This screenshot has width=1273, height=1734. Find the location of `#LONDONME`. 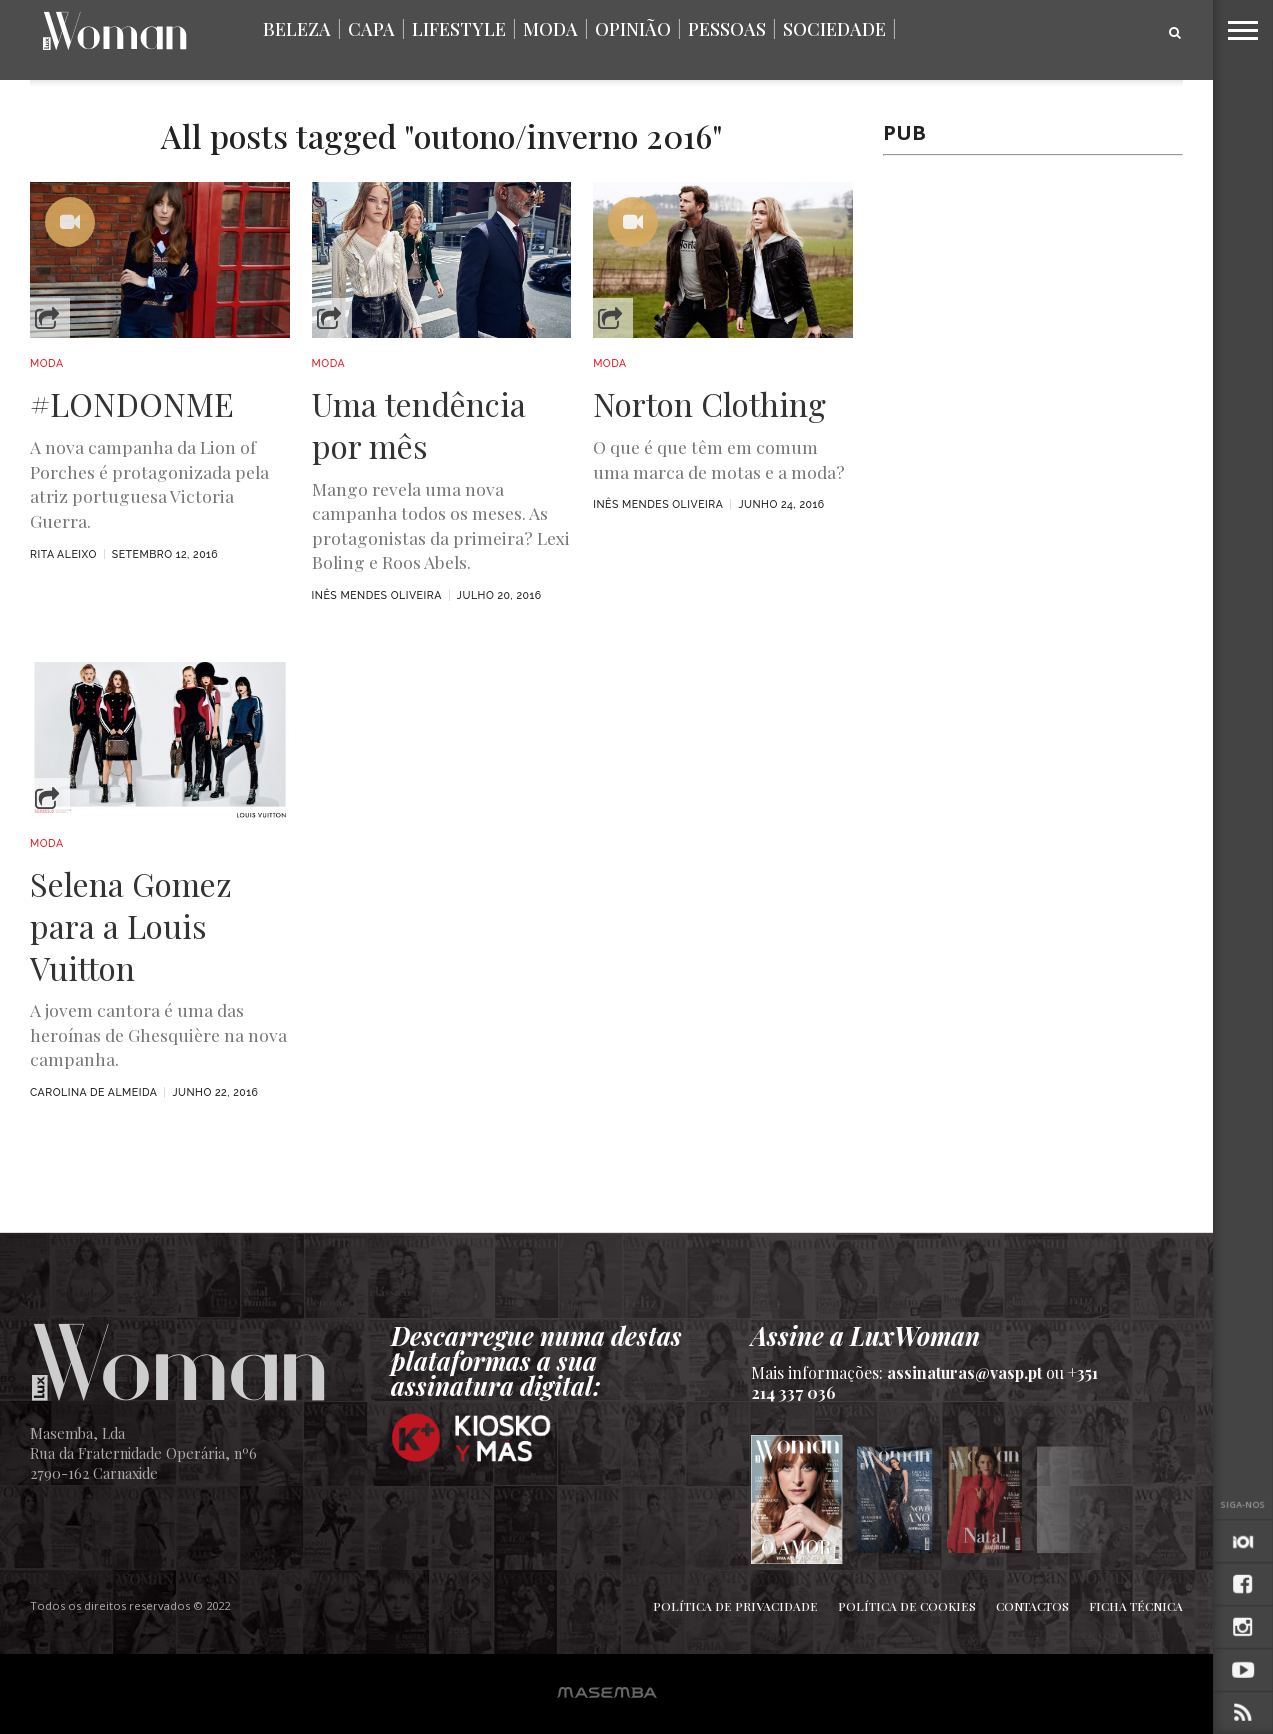

#LONDONME is located at coordinates (132, 404).